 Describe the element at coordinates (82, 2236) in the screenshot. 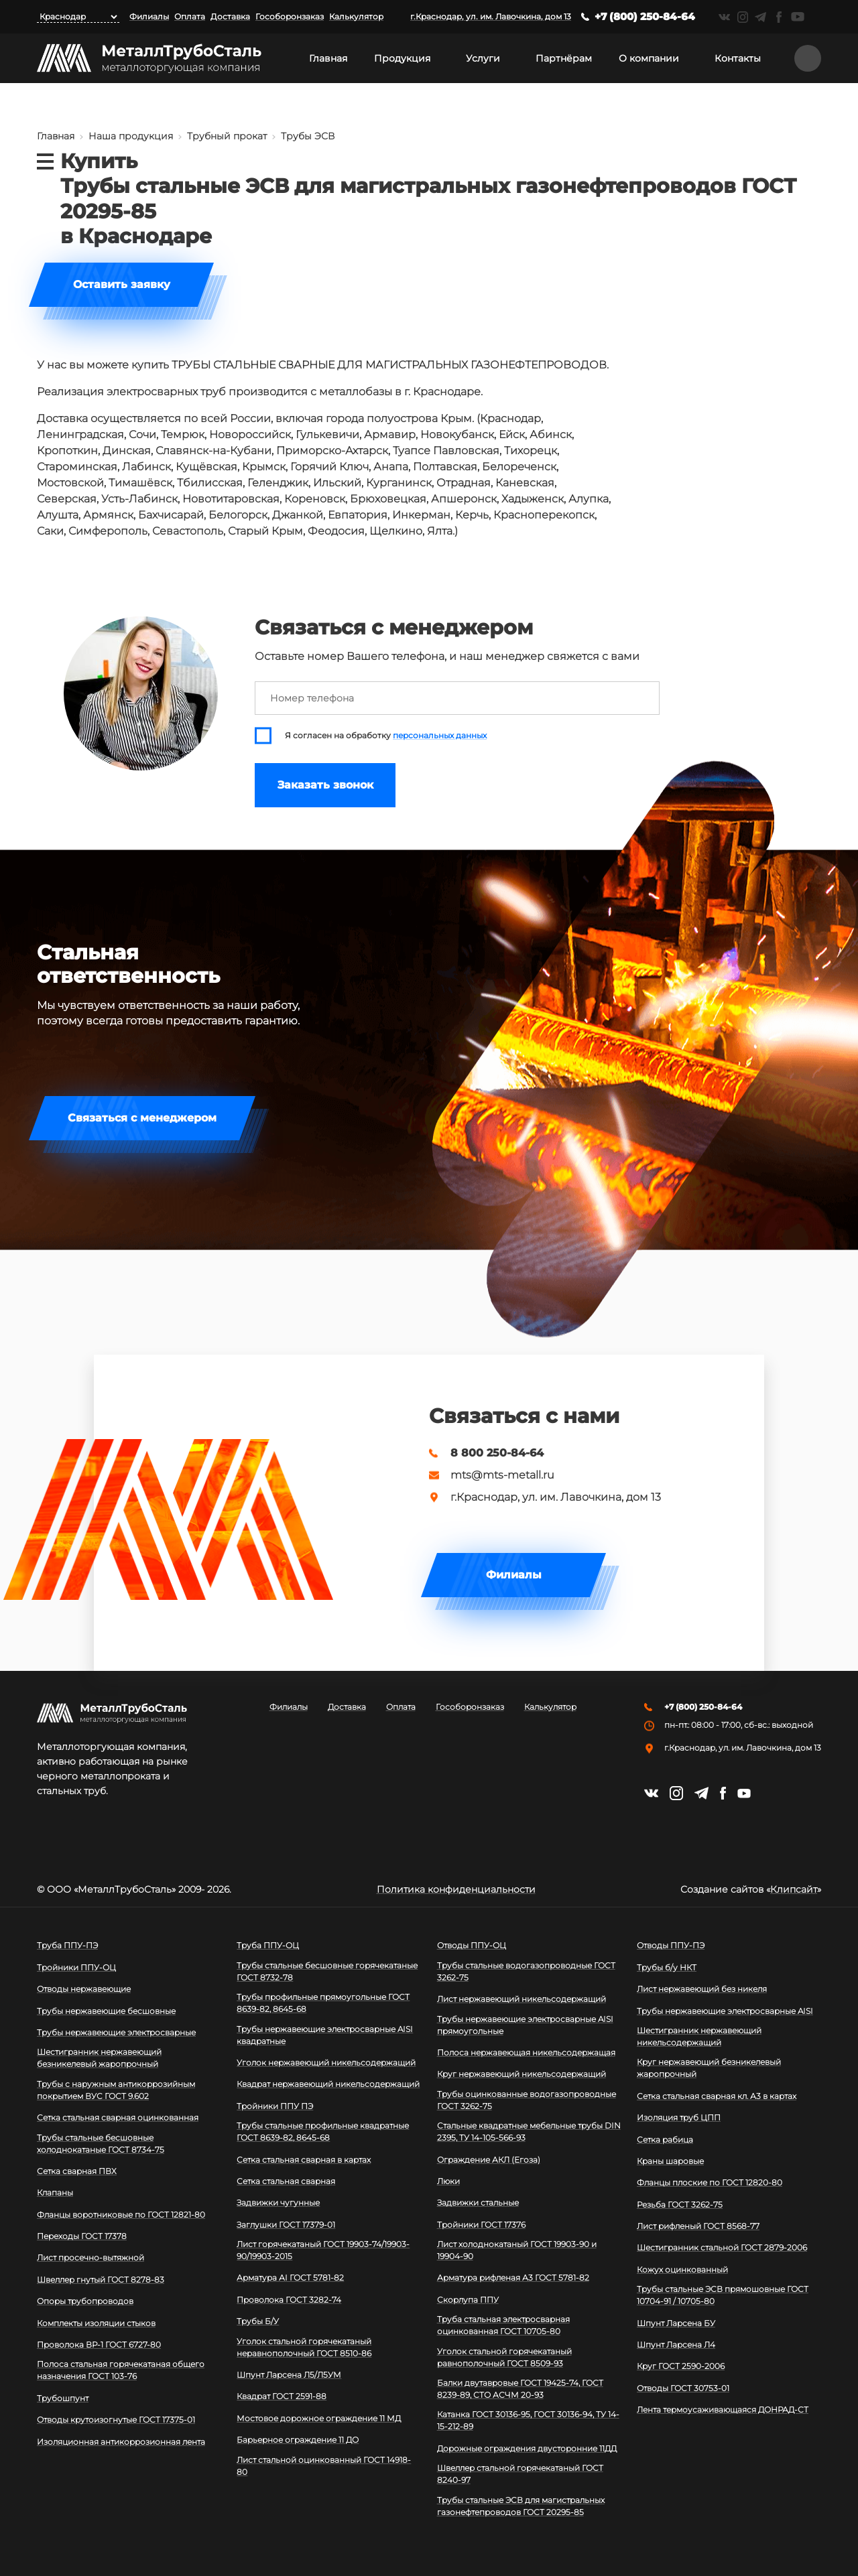

I see `Переходы ГОСТ 17378` at that location.